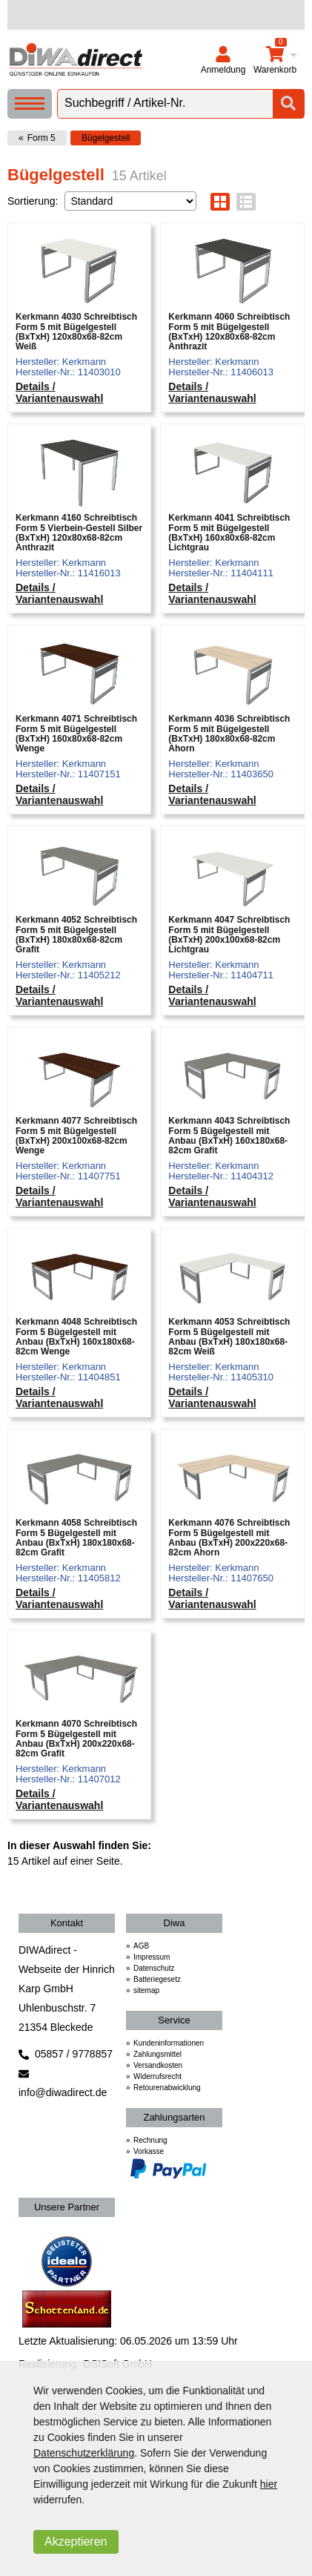 The height and width of the screenshot is (2576, 312). Describe the element at coordinates (76, 935) in the screenshot. I see `Kerkmann 4052 Schreibtisch Form 5 mit Bügelgestell (BxTxH) 180x80x68-82cm Grafit` at that location.